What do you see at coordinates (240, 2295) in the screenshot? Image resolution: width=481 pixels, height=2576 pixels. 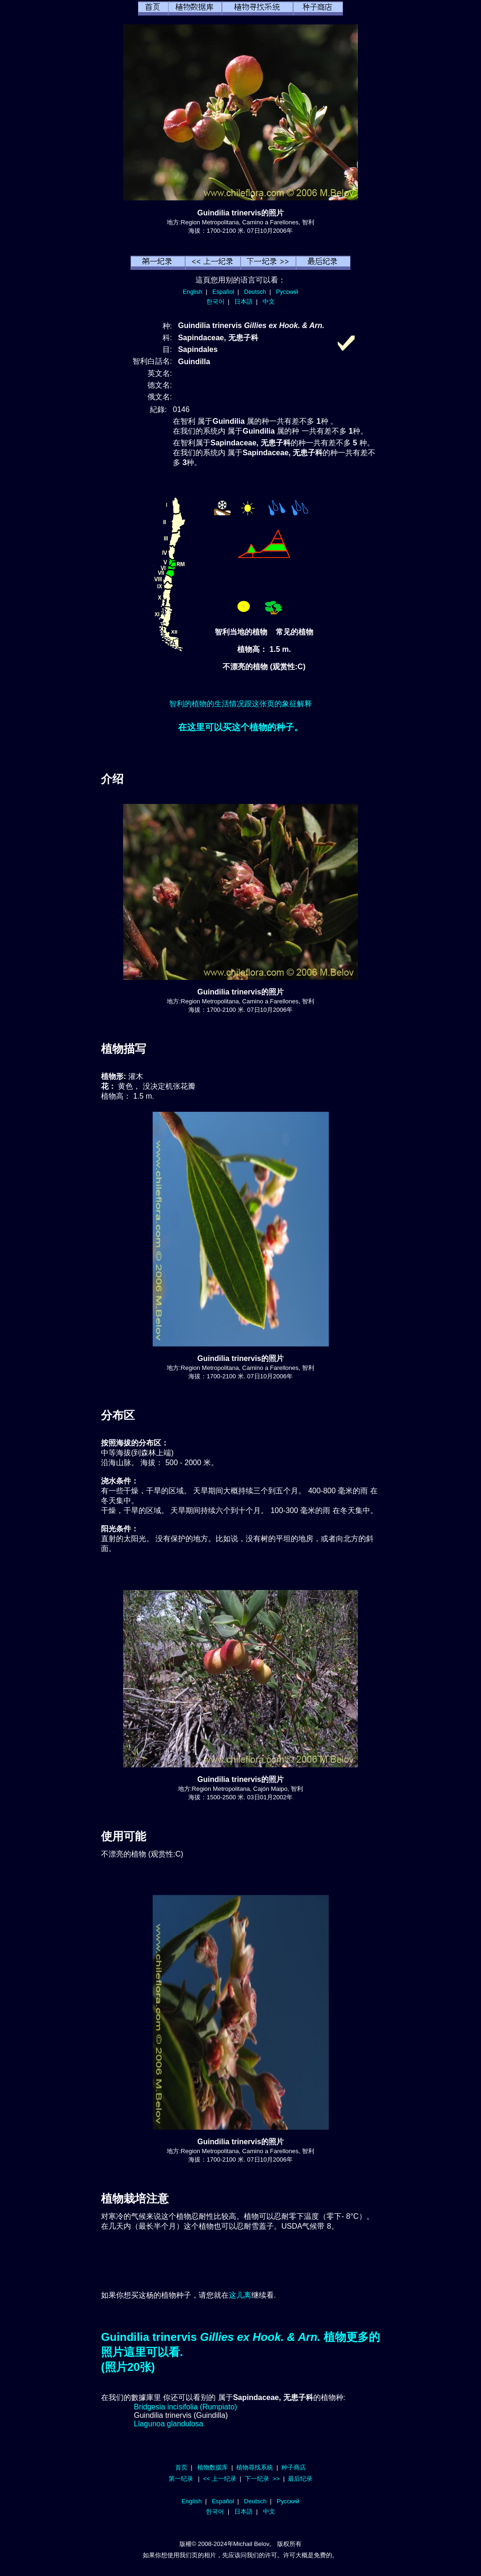 I see `这儿离` at bounding box center [240, 2295].